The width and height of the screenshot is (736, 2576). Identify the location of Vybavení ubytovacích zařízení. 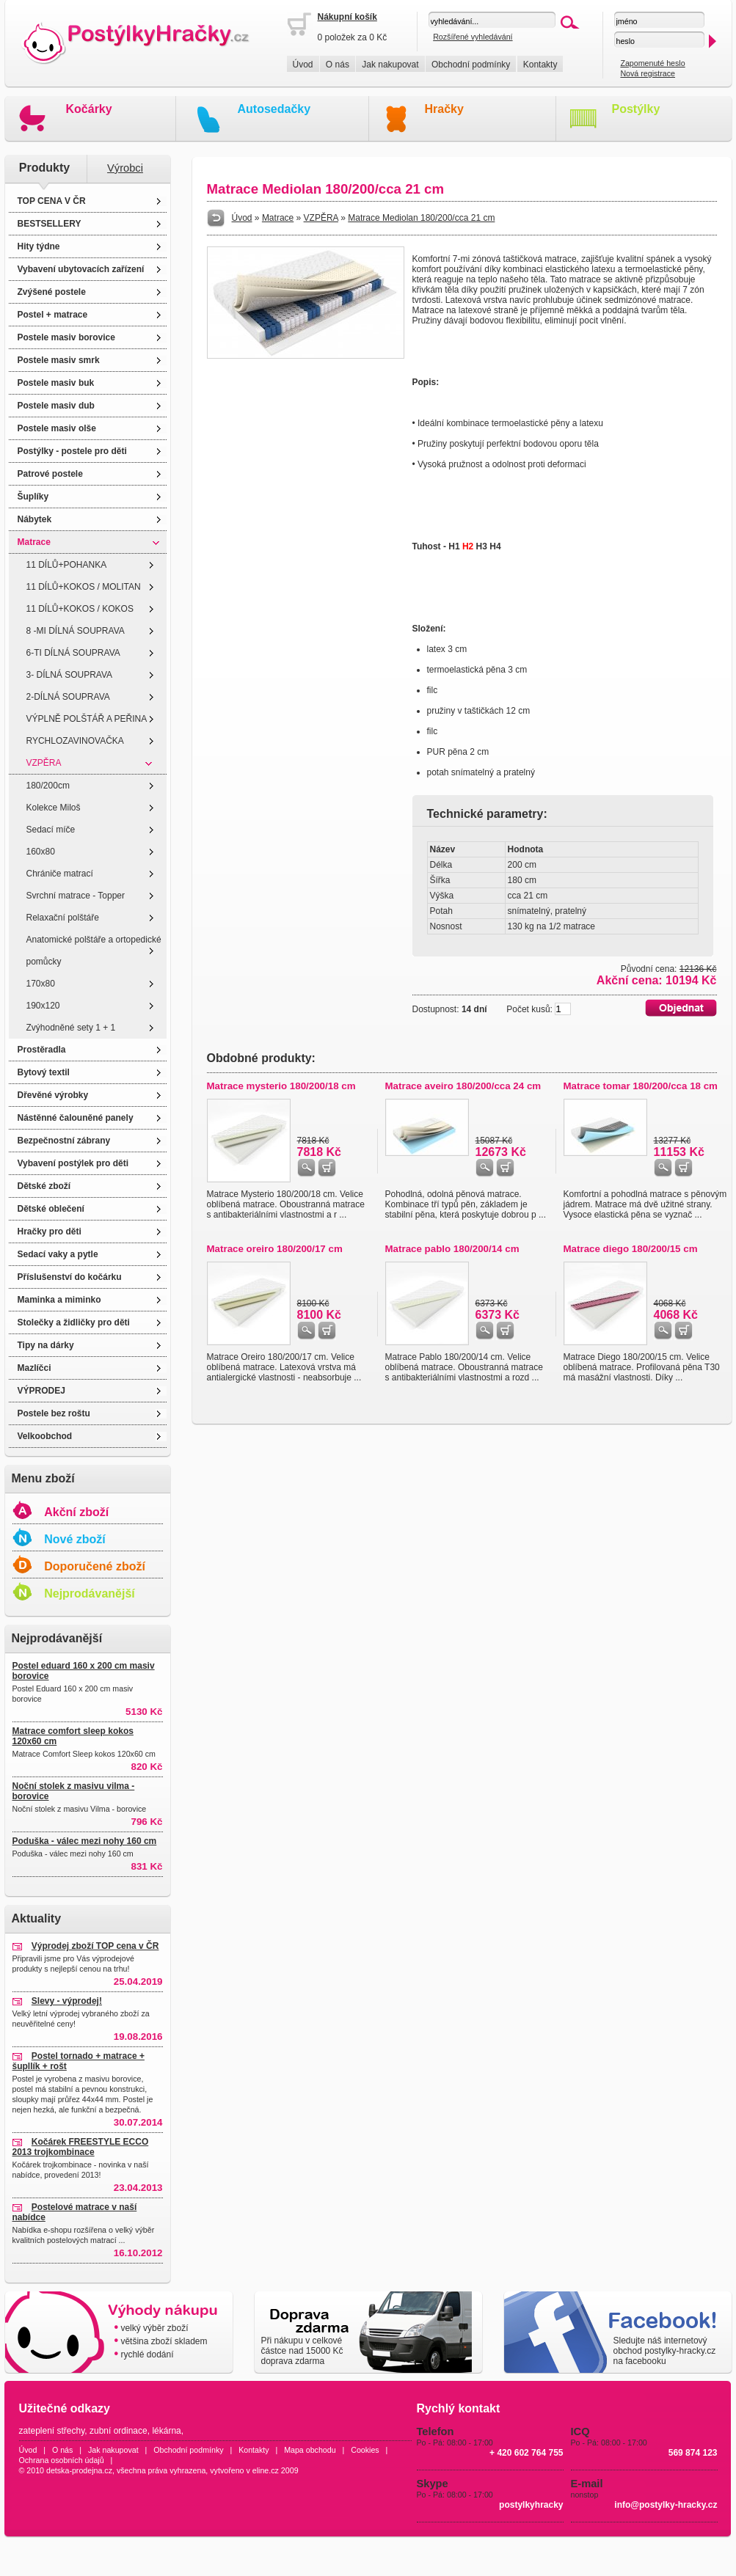
(81, 269).